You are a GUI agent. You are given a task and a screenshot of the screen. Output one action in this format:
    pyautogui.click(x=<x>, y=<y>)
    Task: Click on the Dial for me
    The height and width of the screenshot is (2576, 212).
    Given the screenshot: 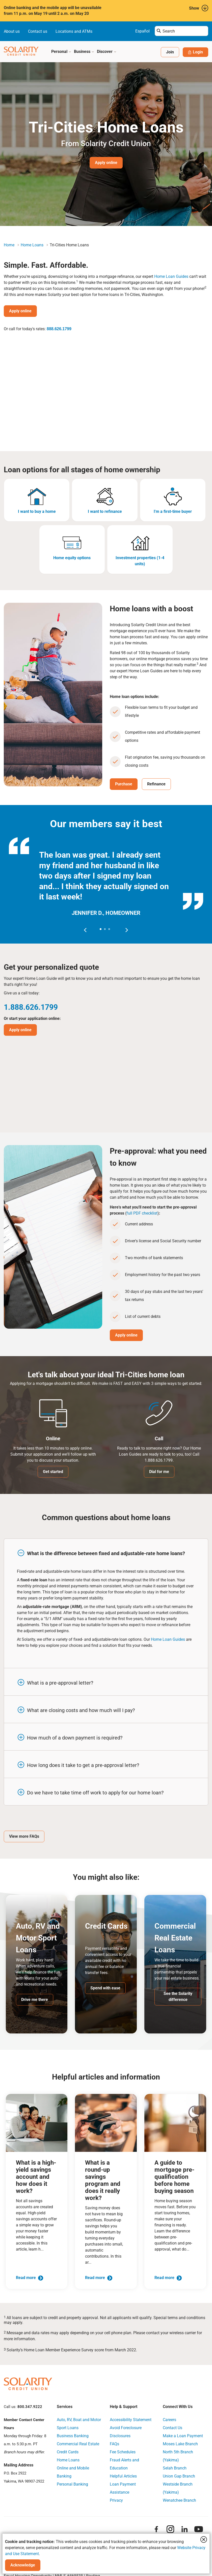 What is the action you would take?
    pyautogui.click(x=159, y=1471)
    